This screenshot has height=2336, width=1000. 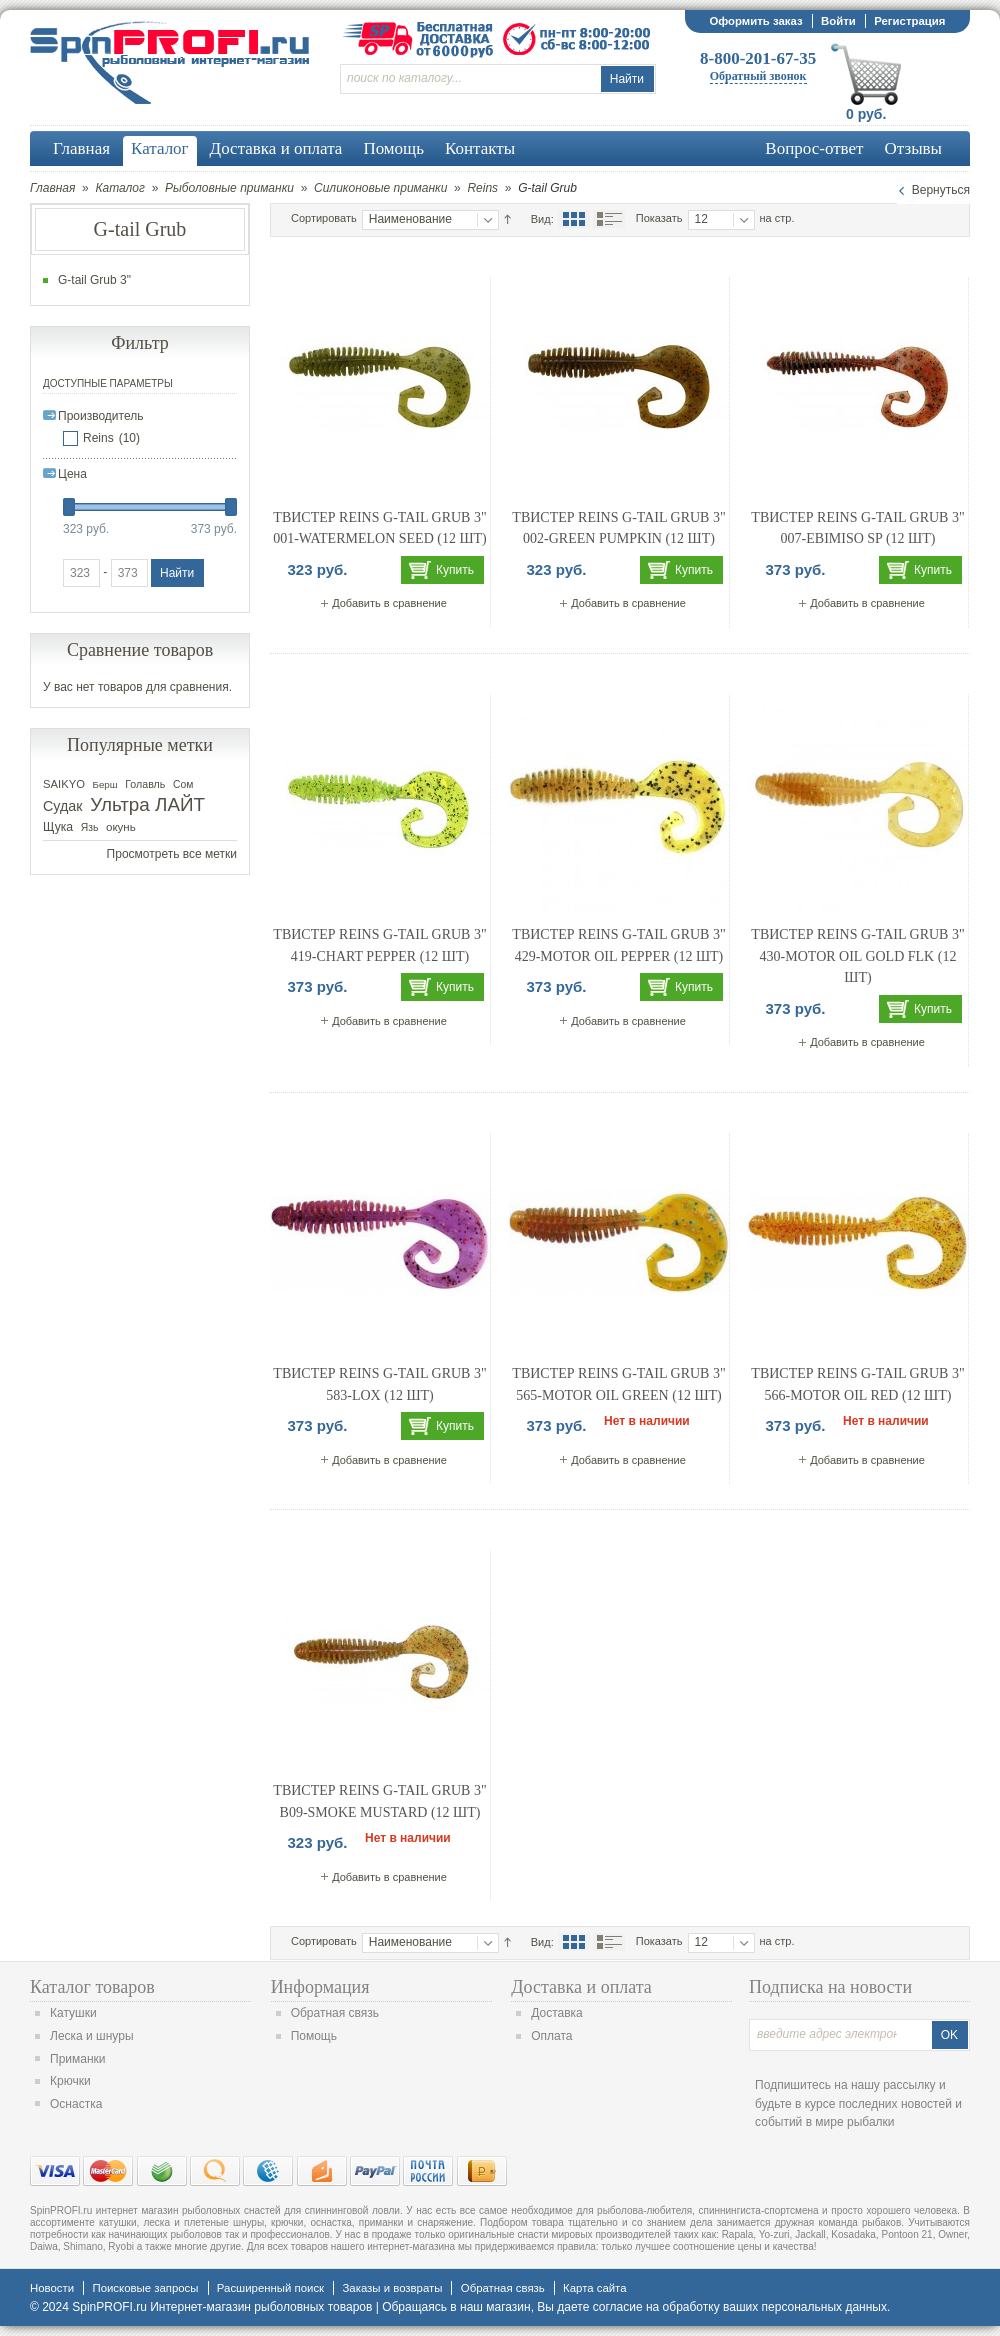 I want to click on Вернуться, so click(x=941, y=190).